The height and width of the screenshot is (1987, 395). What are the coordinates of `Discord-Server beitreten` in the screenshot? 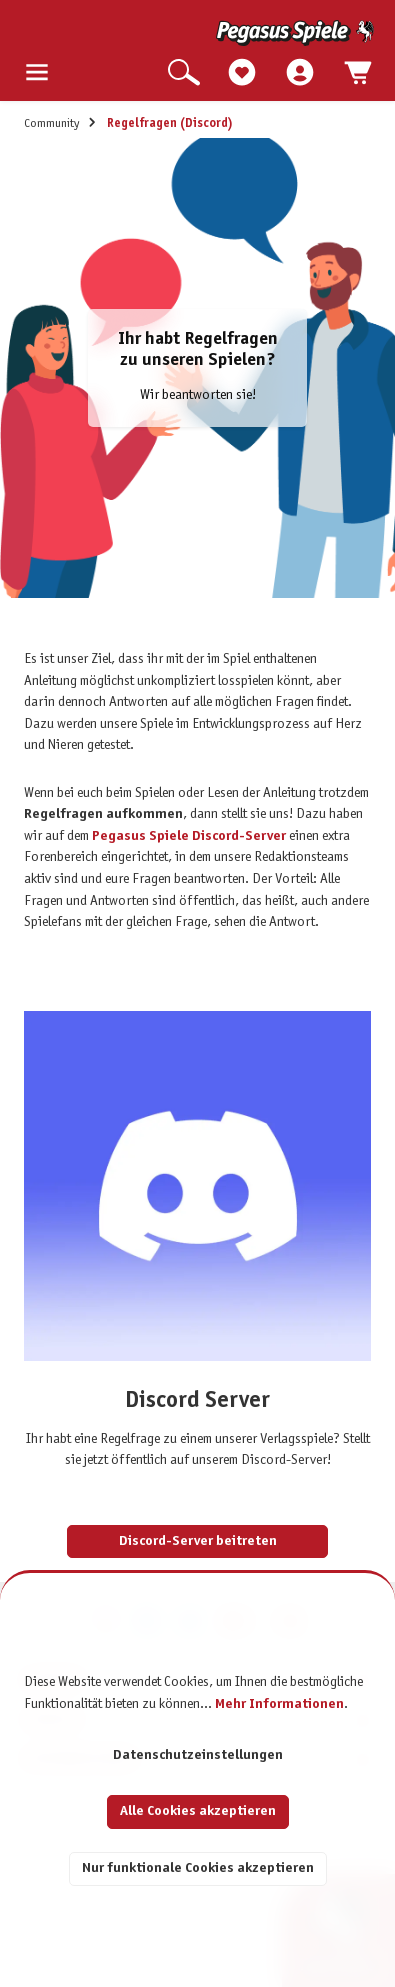 It's located at (198, 1541).